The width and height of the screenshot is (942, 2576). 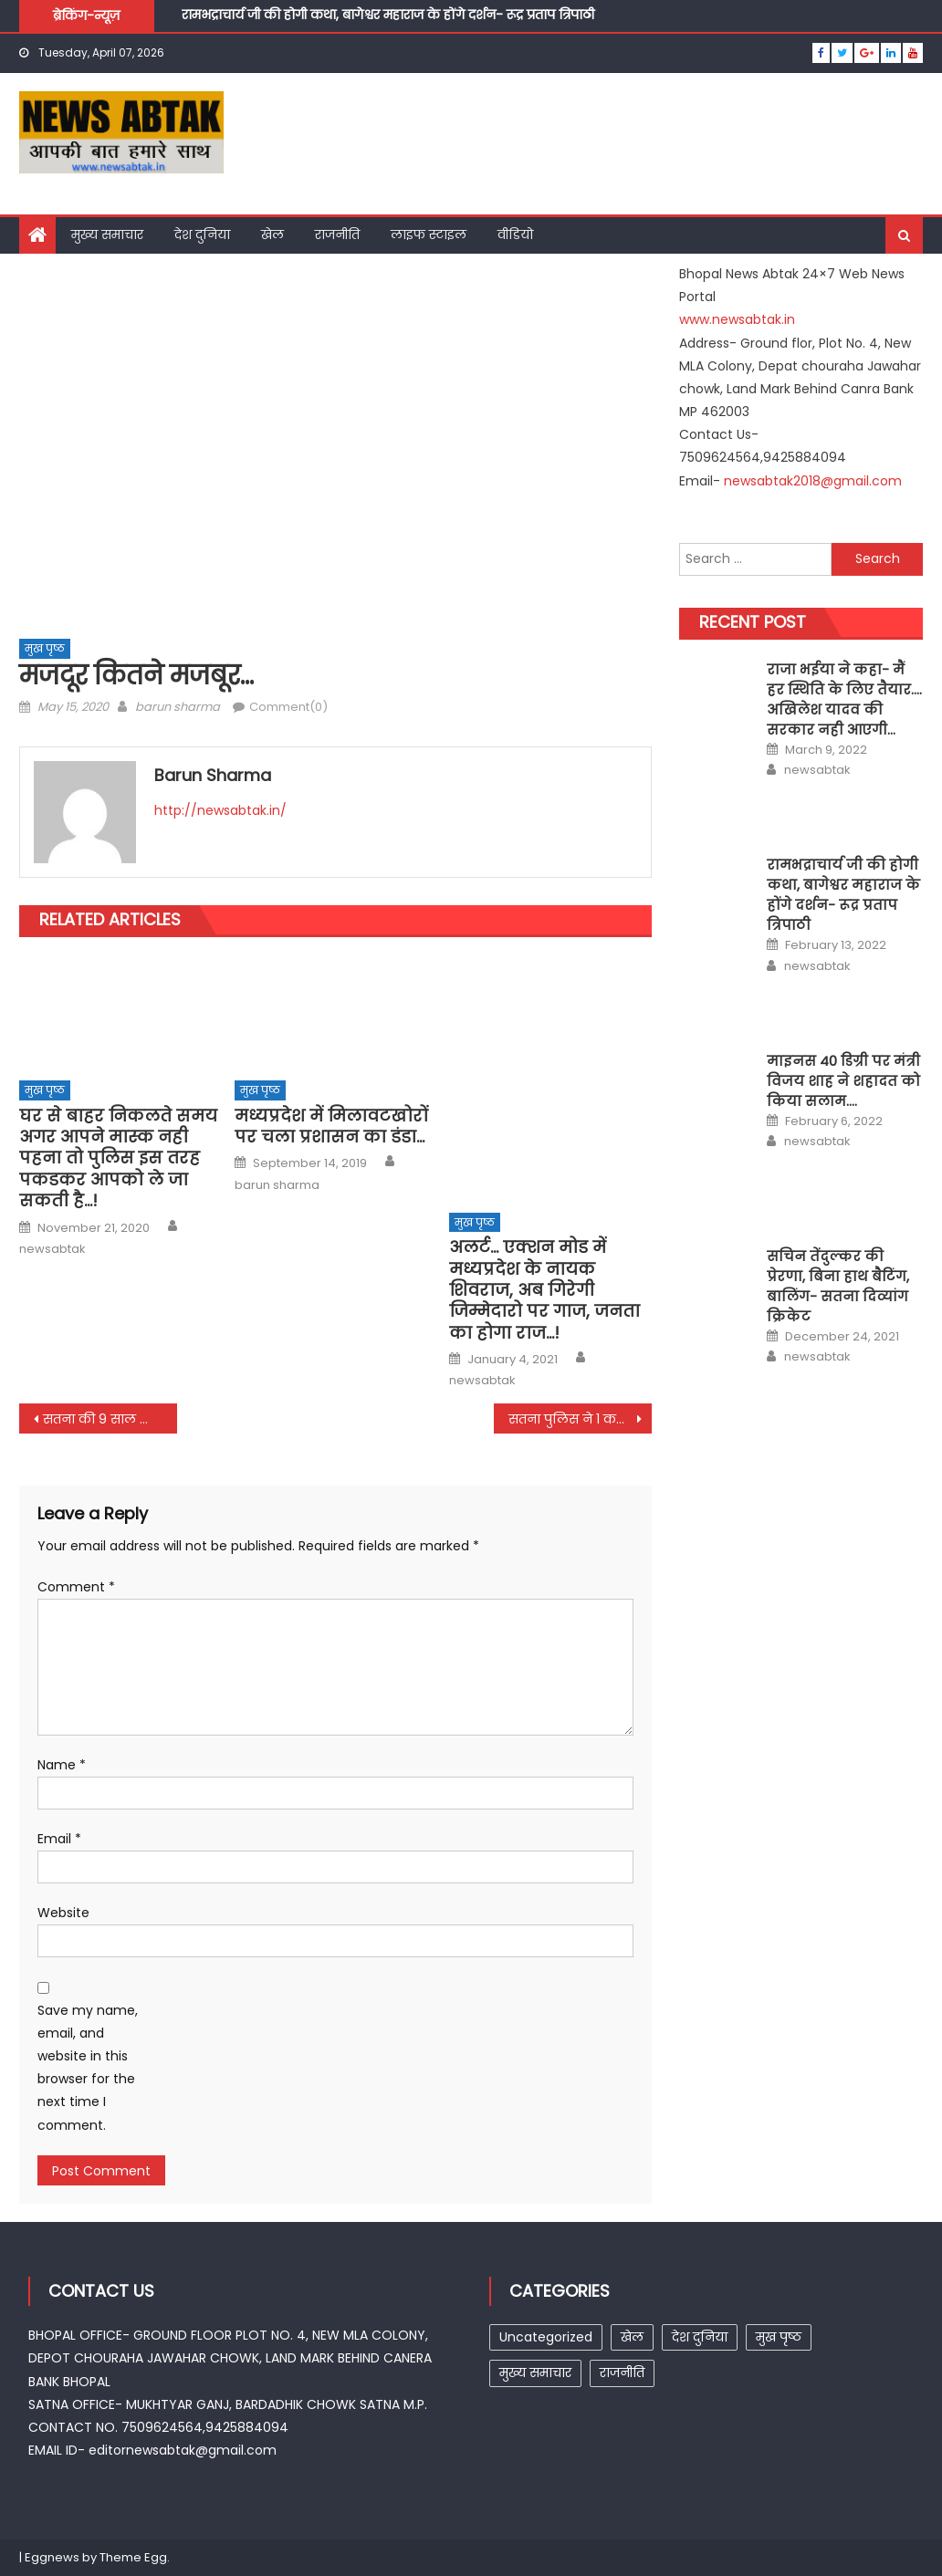 What do you see at coordinates (59, 1839) in the screenshot?
I see `Email` at bounding box center [59, 1839].